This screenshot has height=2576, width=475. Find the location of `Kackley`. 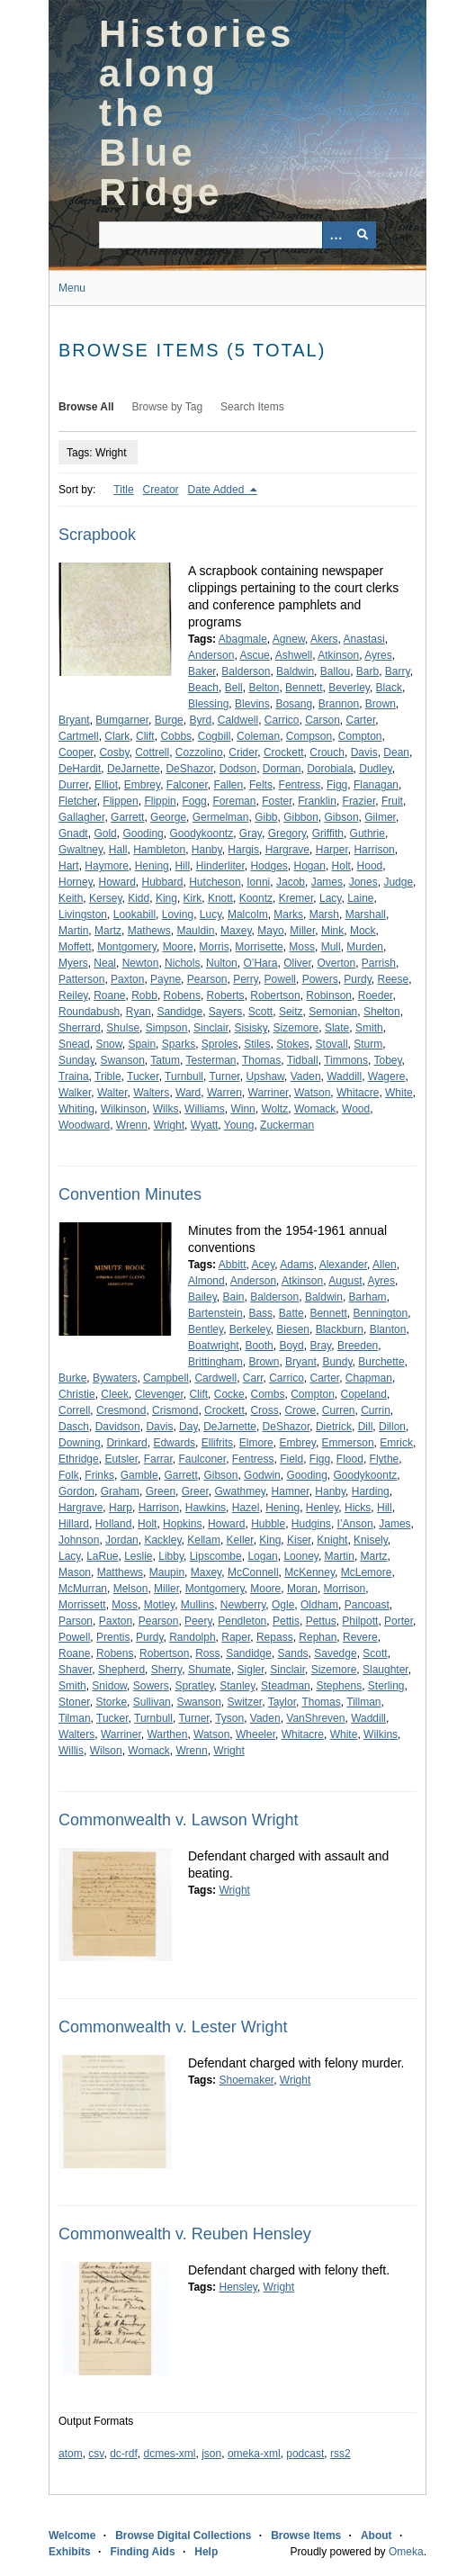

Kackley is located at coordinates (162, 1540).